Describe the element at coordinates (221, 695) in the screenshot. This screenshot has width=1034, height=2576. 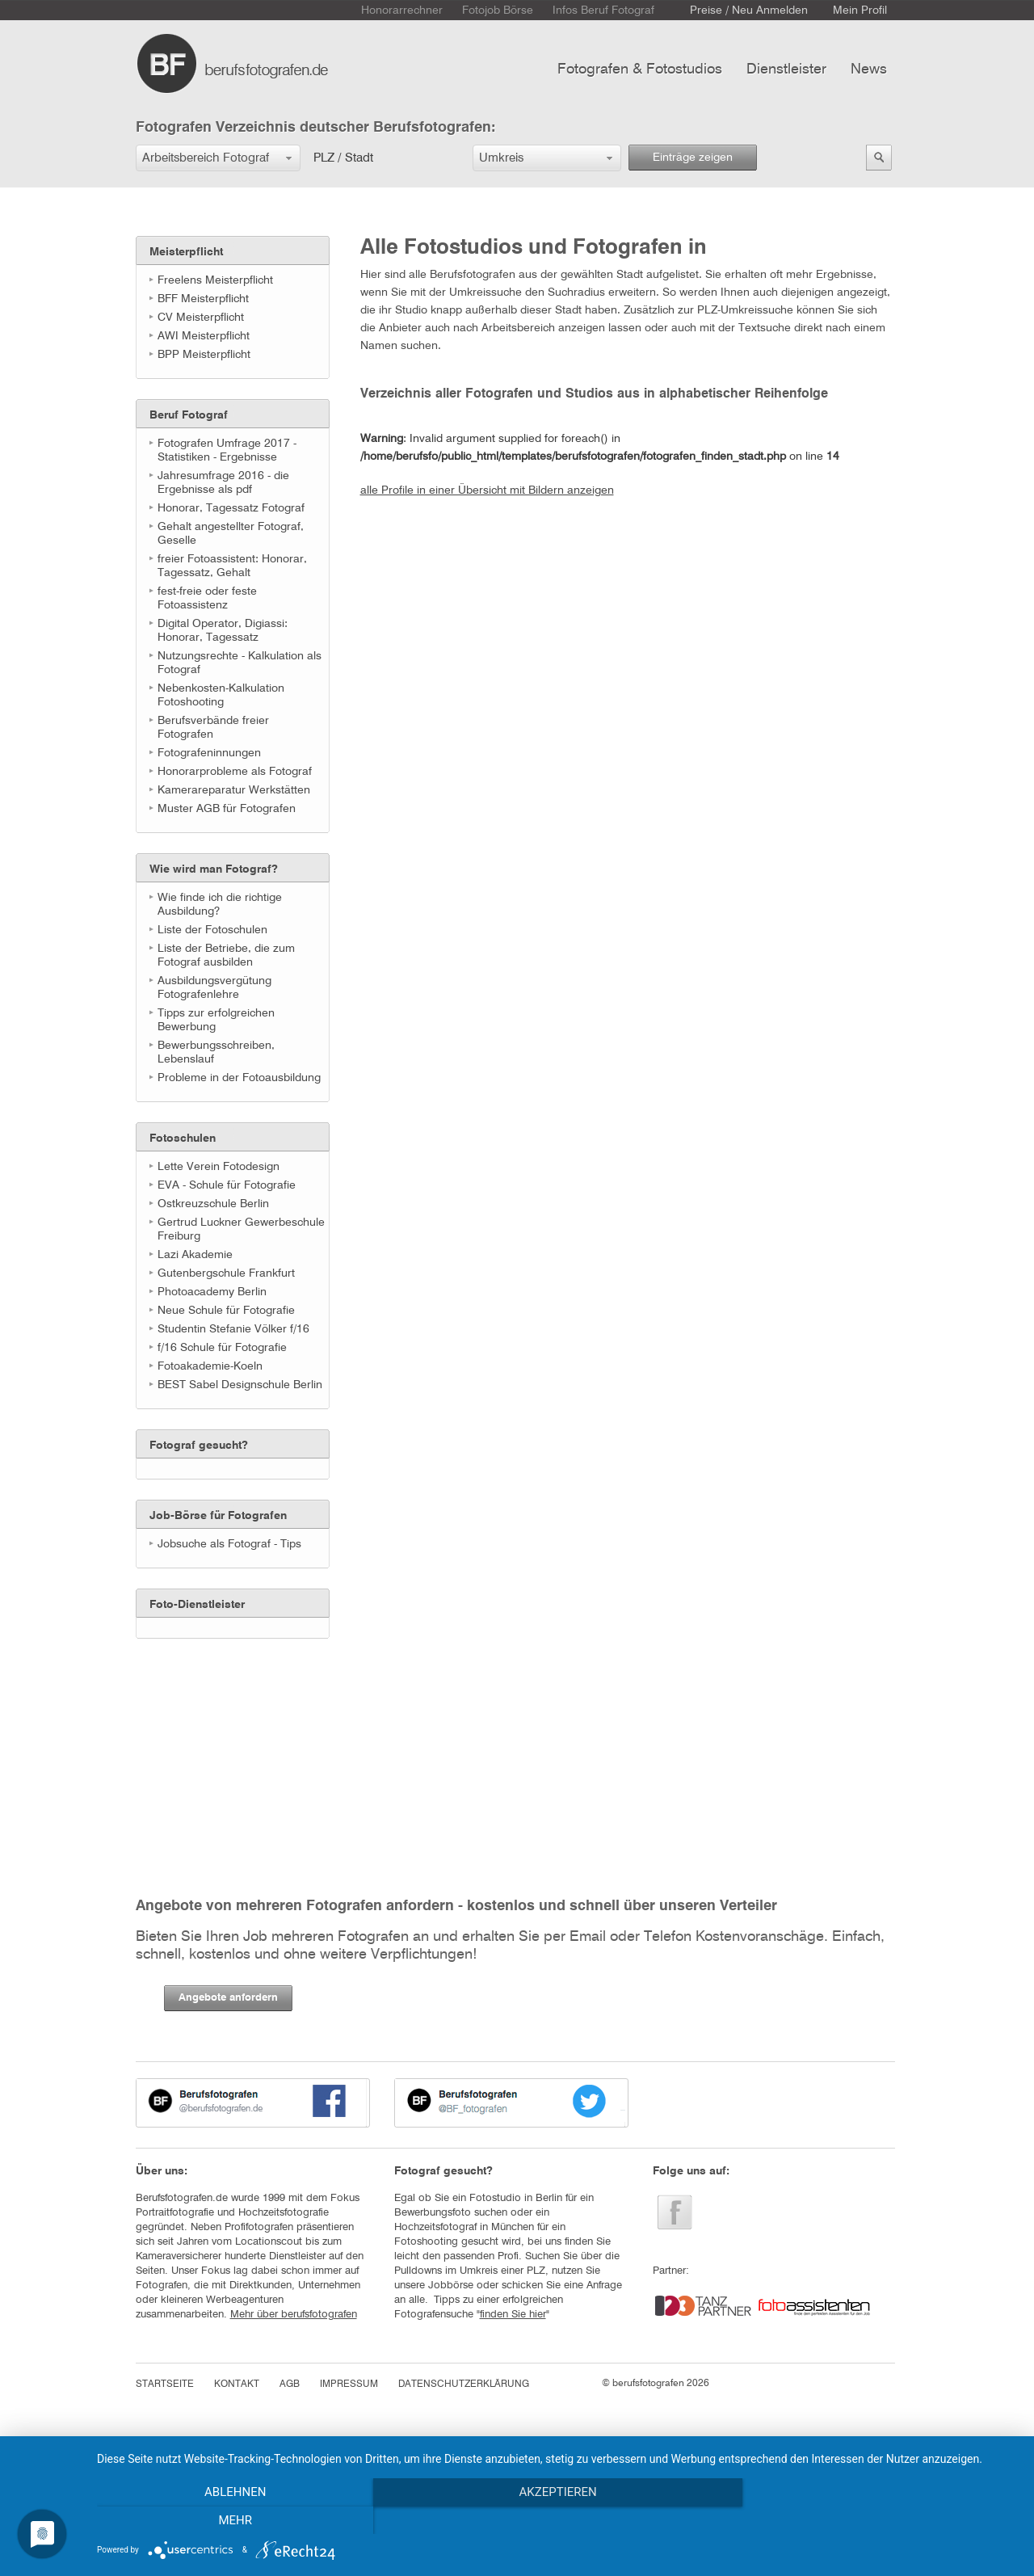
I see `Nebenkosten-Kalkulation Fotoshooting` at that location.